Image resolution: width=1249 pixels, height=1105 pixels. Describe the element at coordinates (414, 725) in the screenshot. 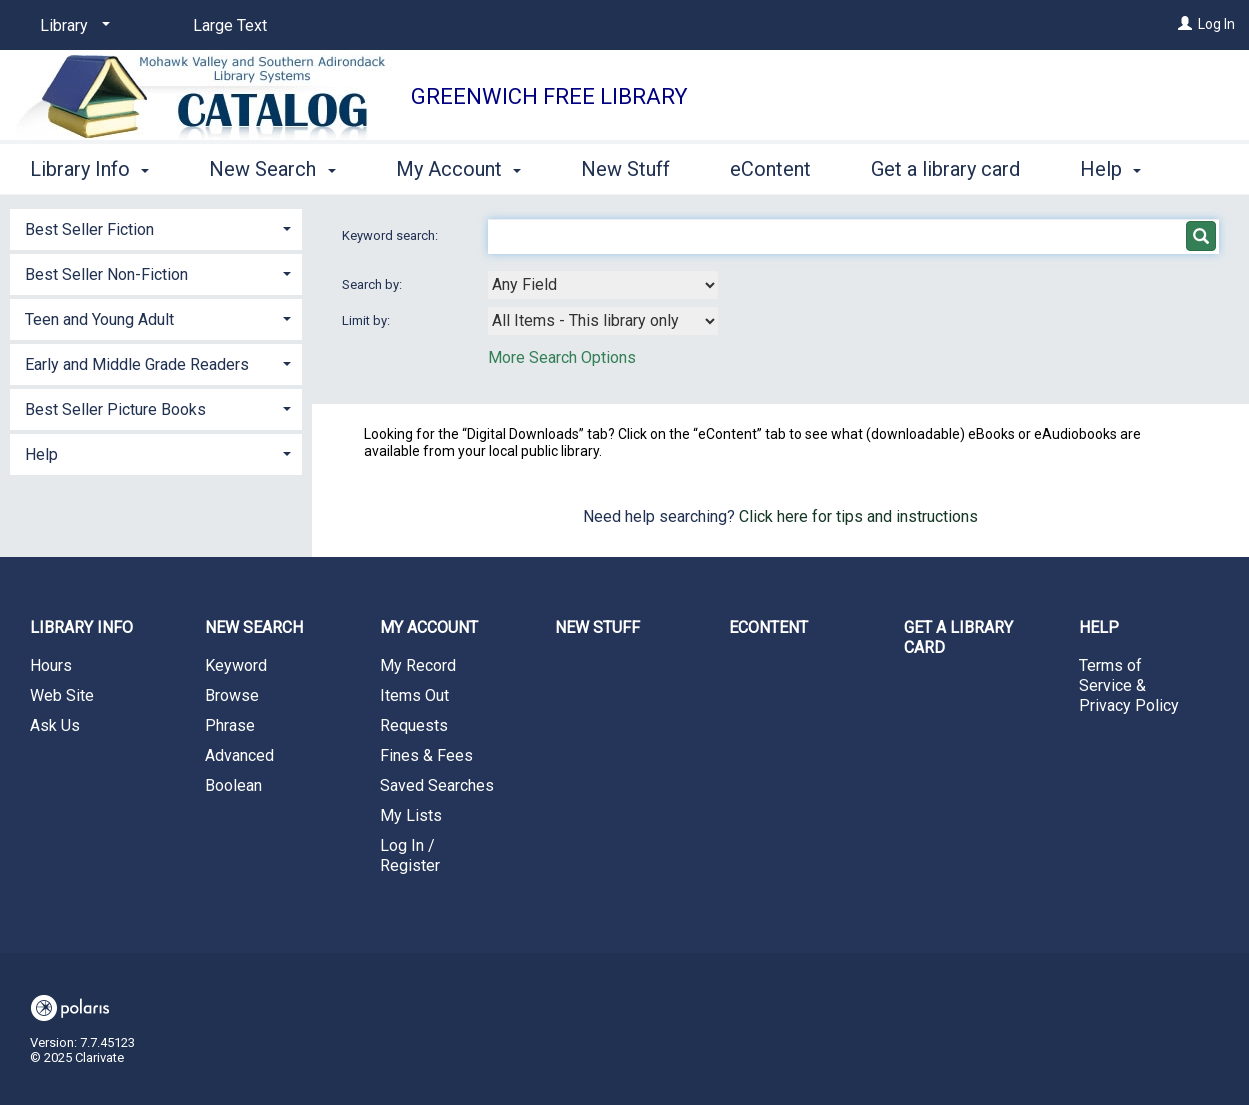

I see `Requests` at that location.